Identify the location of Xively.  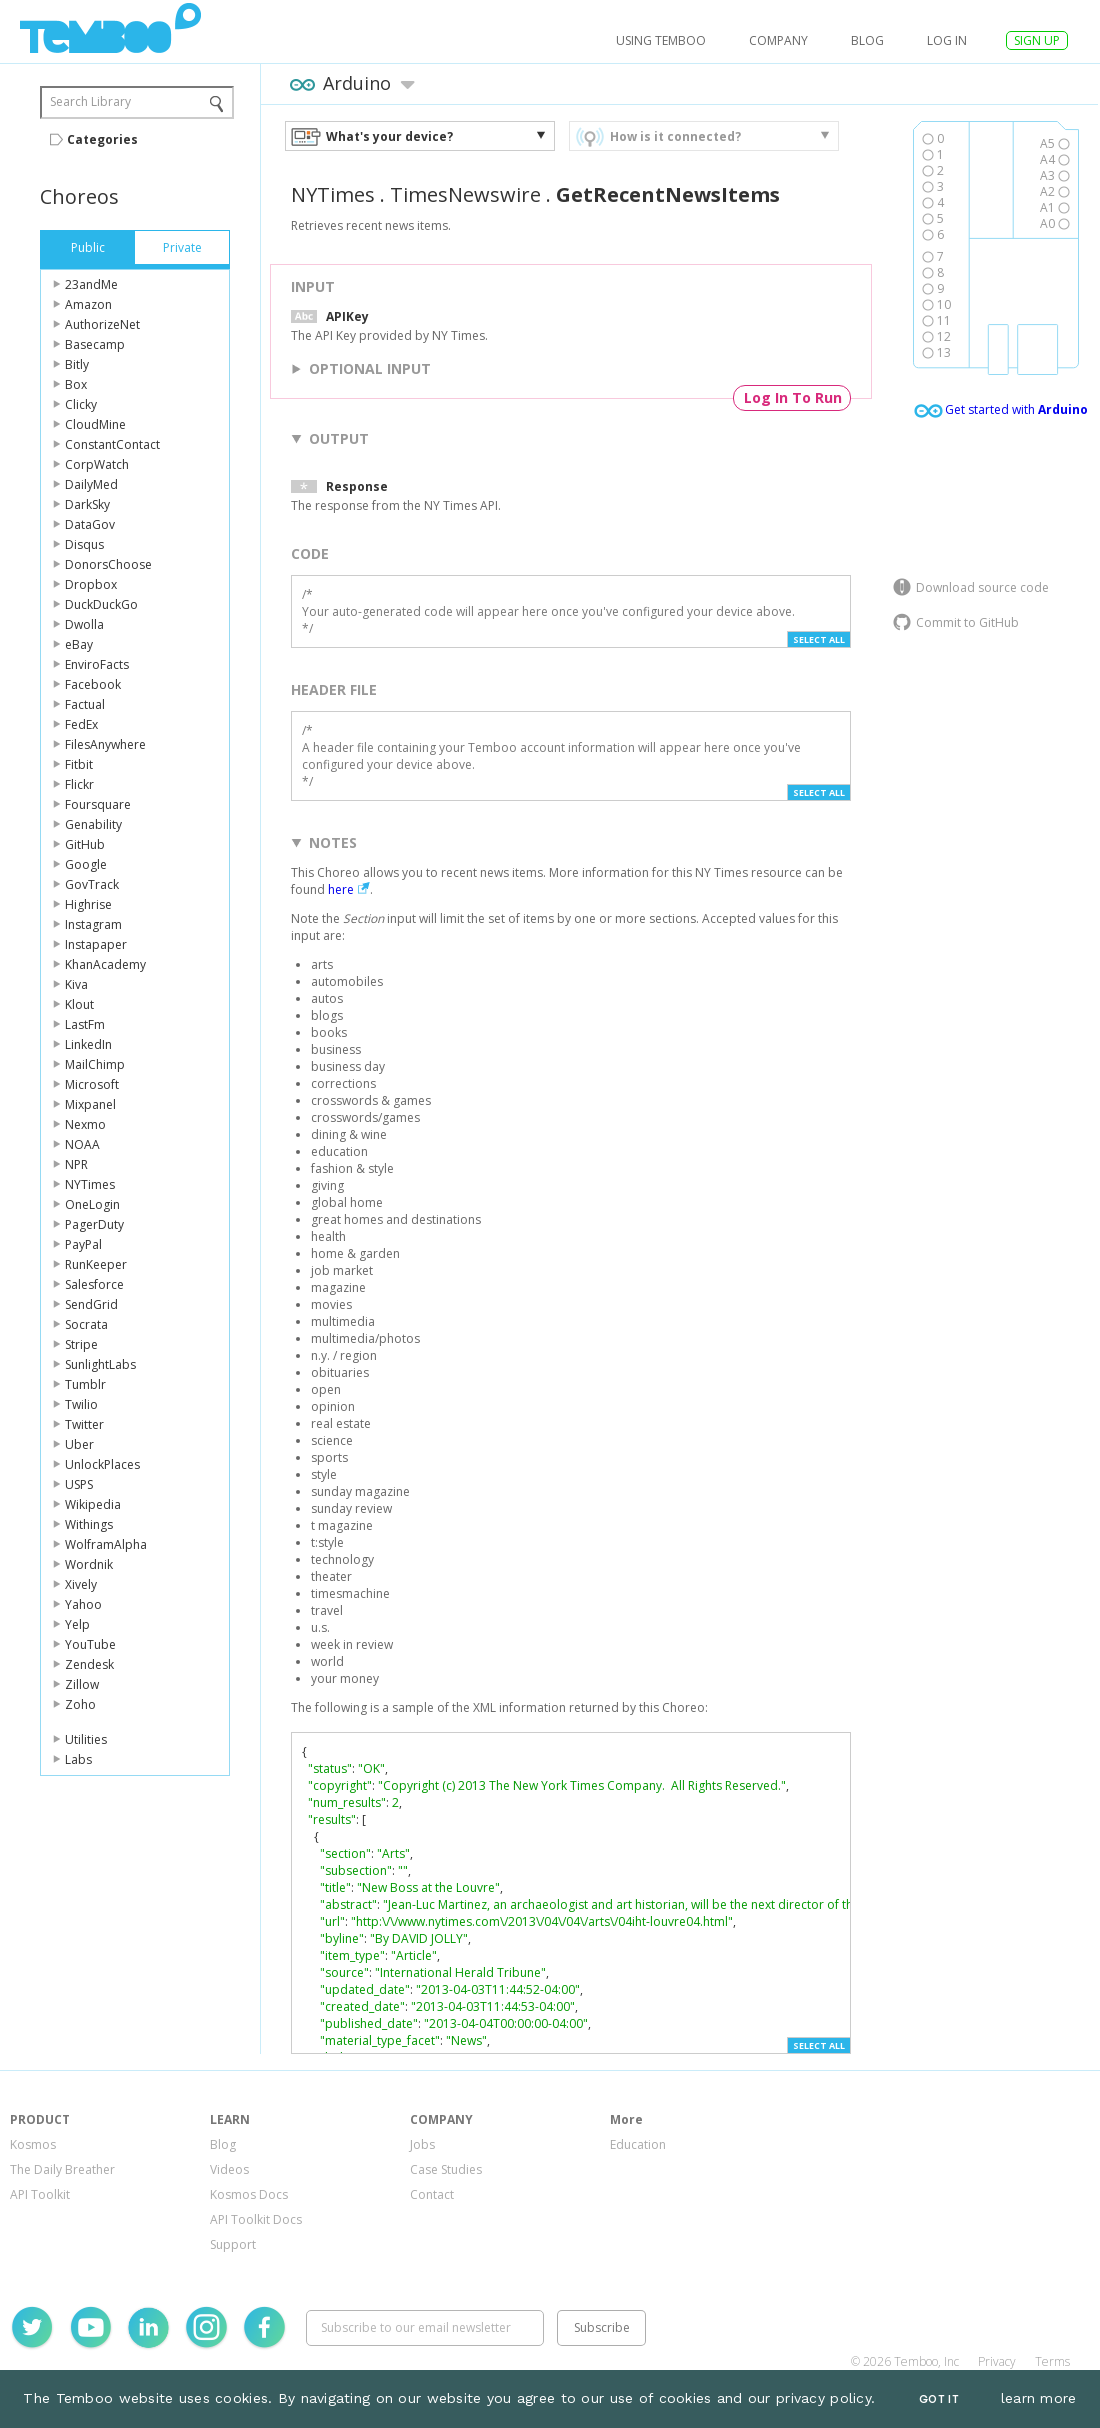
(81, 1584).